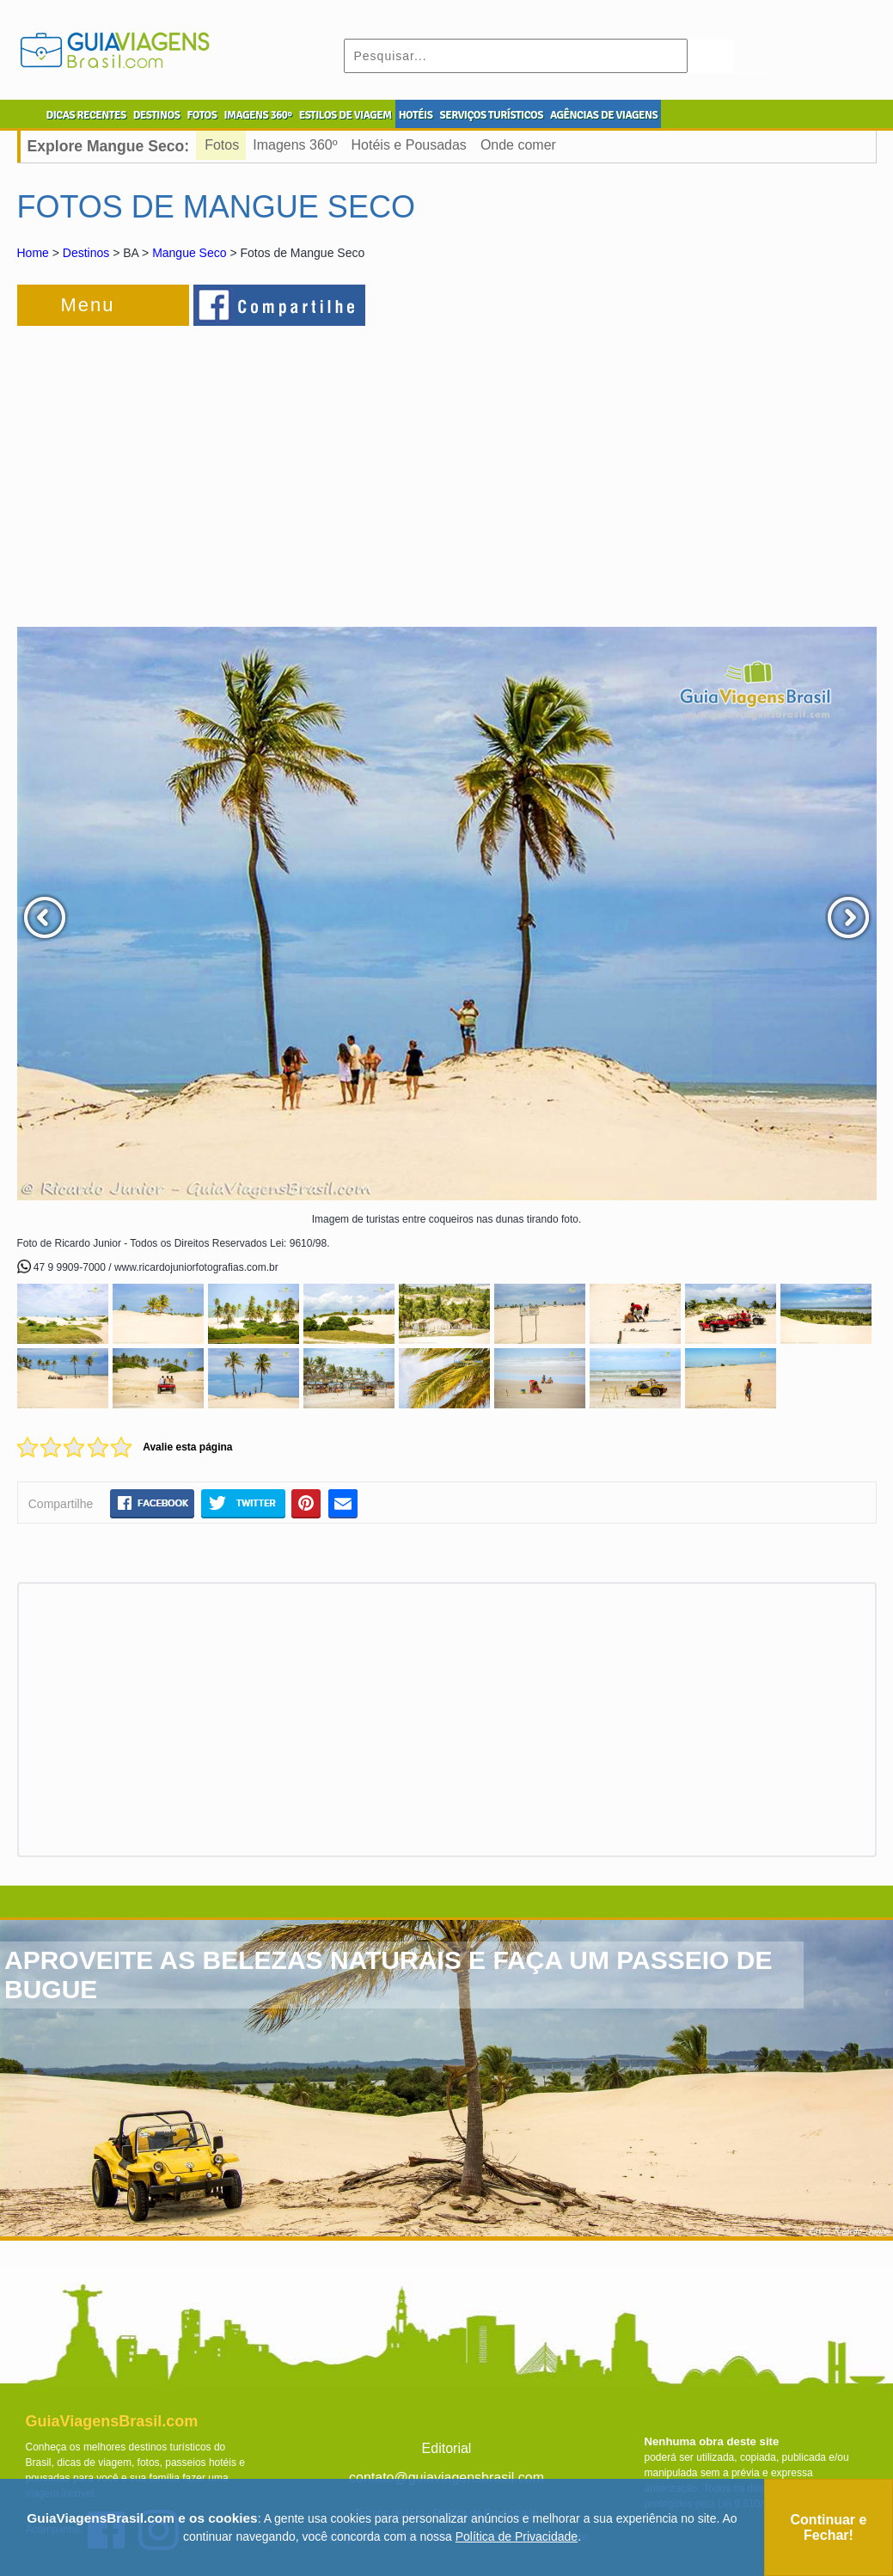 The height and width of the screenshot is (2576, 893). Describe the element at coordinates (295, 145) in the screenshot. I see `Imagens 360º` at that location.